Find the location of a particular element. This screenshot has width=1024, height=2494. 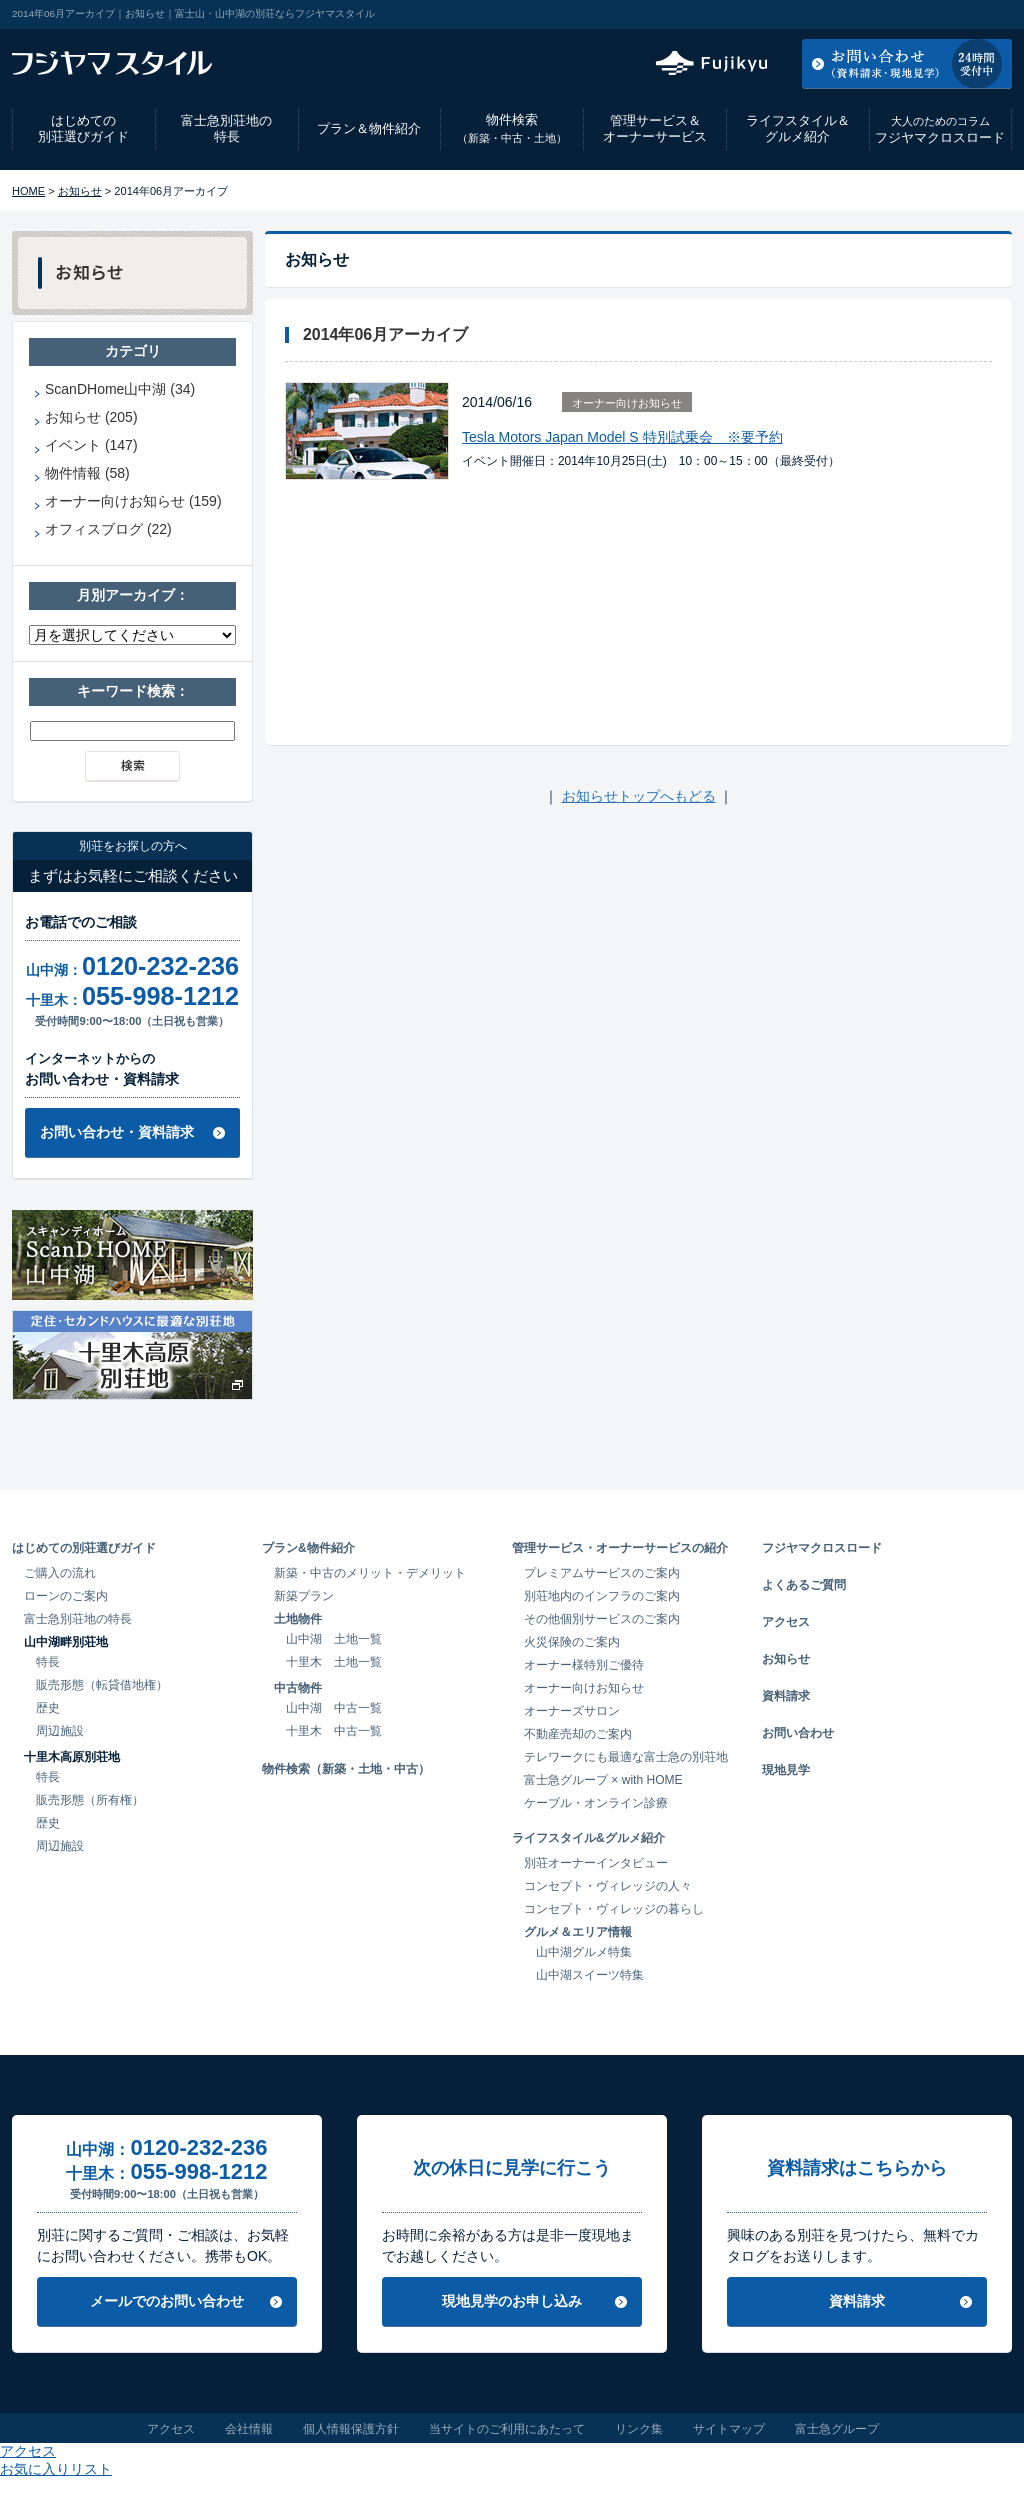

会社情報 is located at coordinates (249, 2429).